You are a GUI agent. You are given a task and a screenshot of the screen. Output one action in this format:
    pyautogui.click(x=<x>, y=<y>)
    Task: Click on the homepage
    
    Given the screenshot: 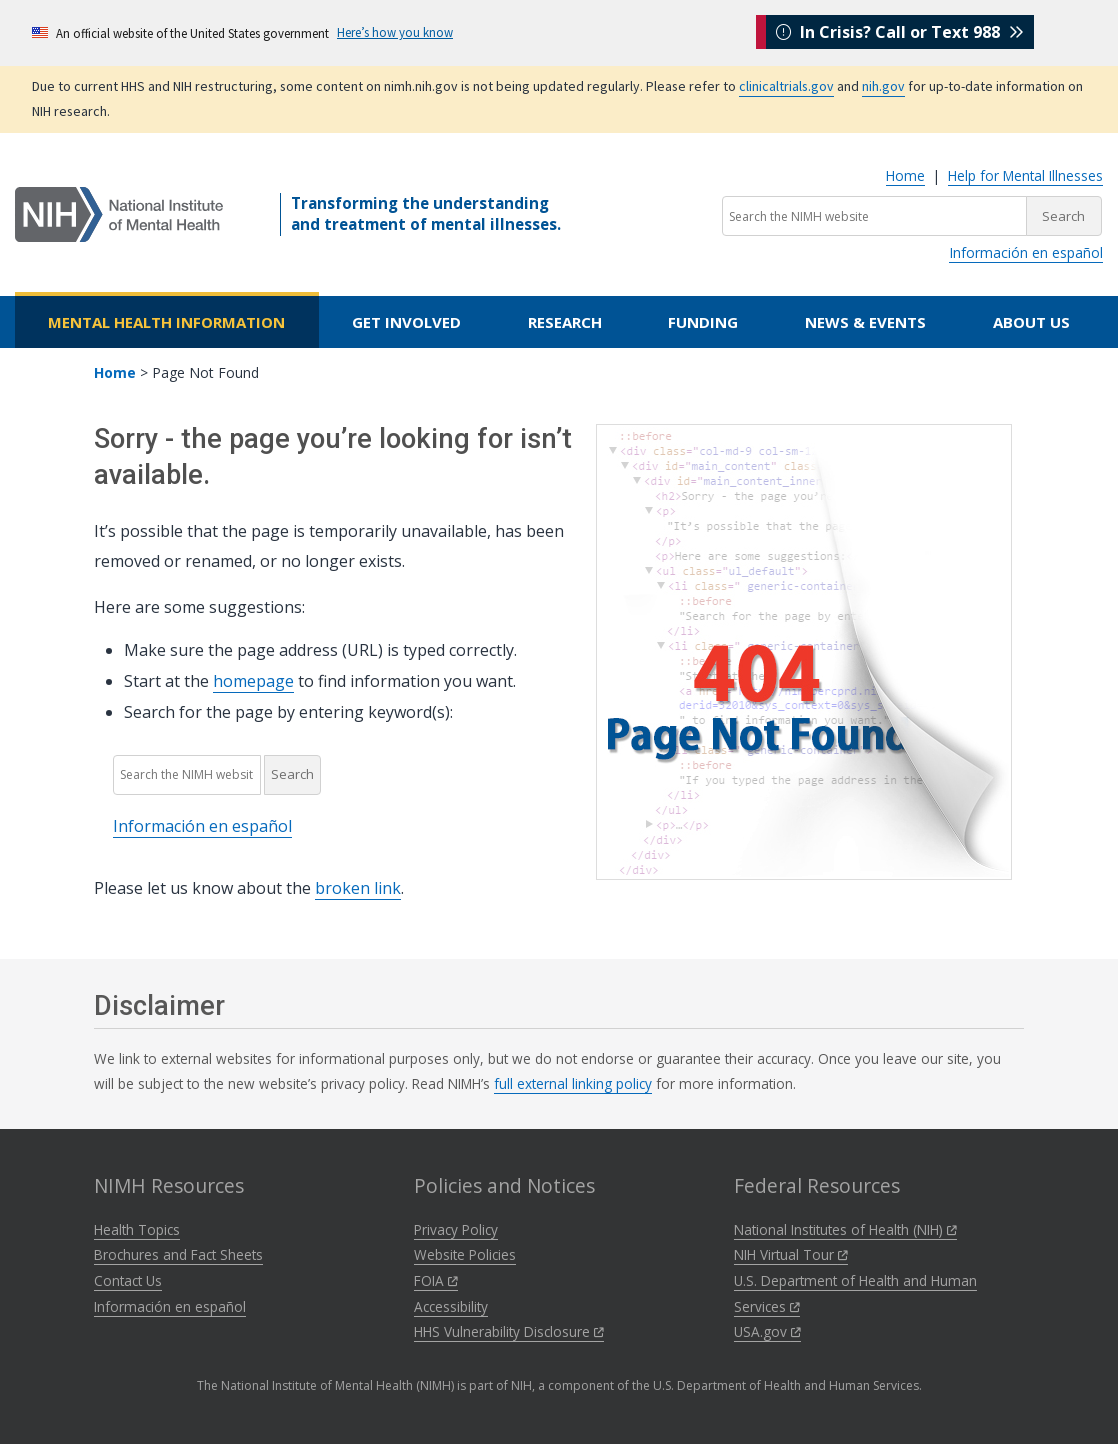 What is the action you would take?
    pyautogui.click(x=253, y=681)
    